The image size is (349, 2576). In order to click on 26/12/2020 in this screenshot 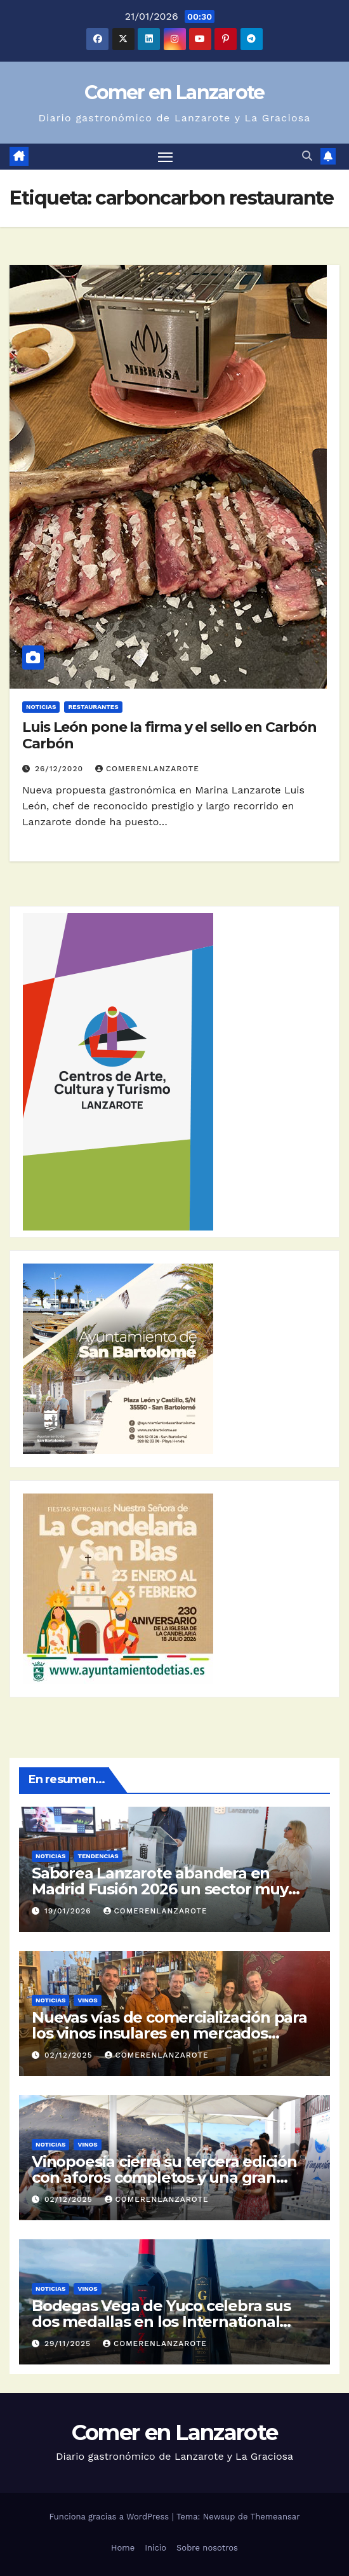, I will do `click(60, 768)`.